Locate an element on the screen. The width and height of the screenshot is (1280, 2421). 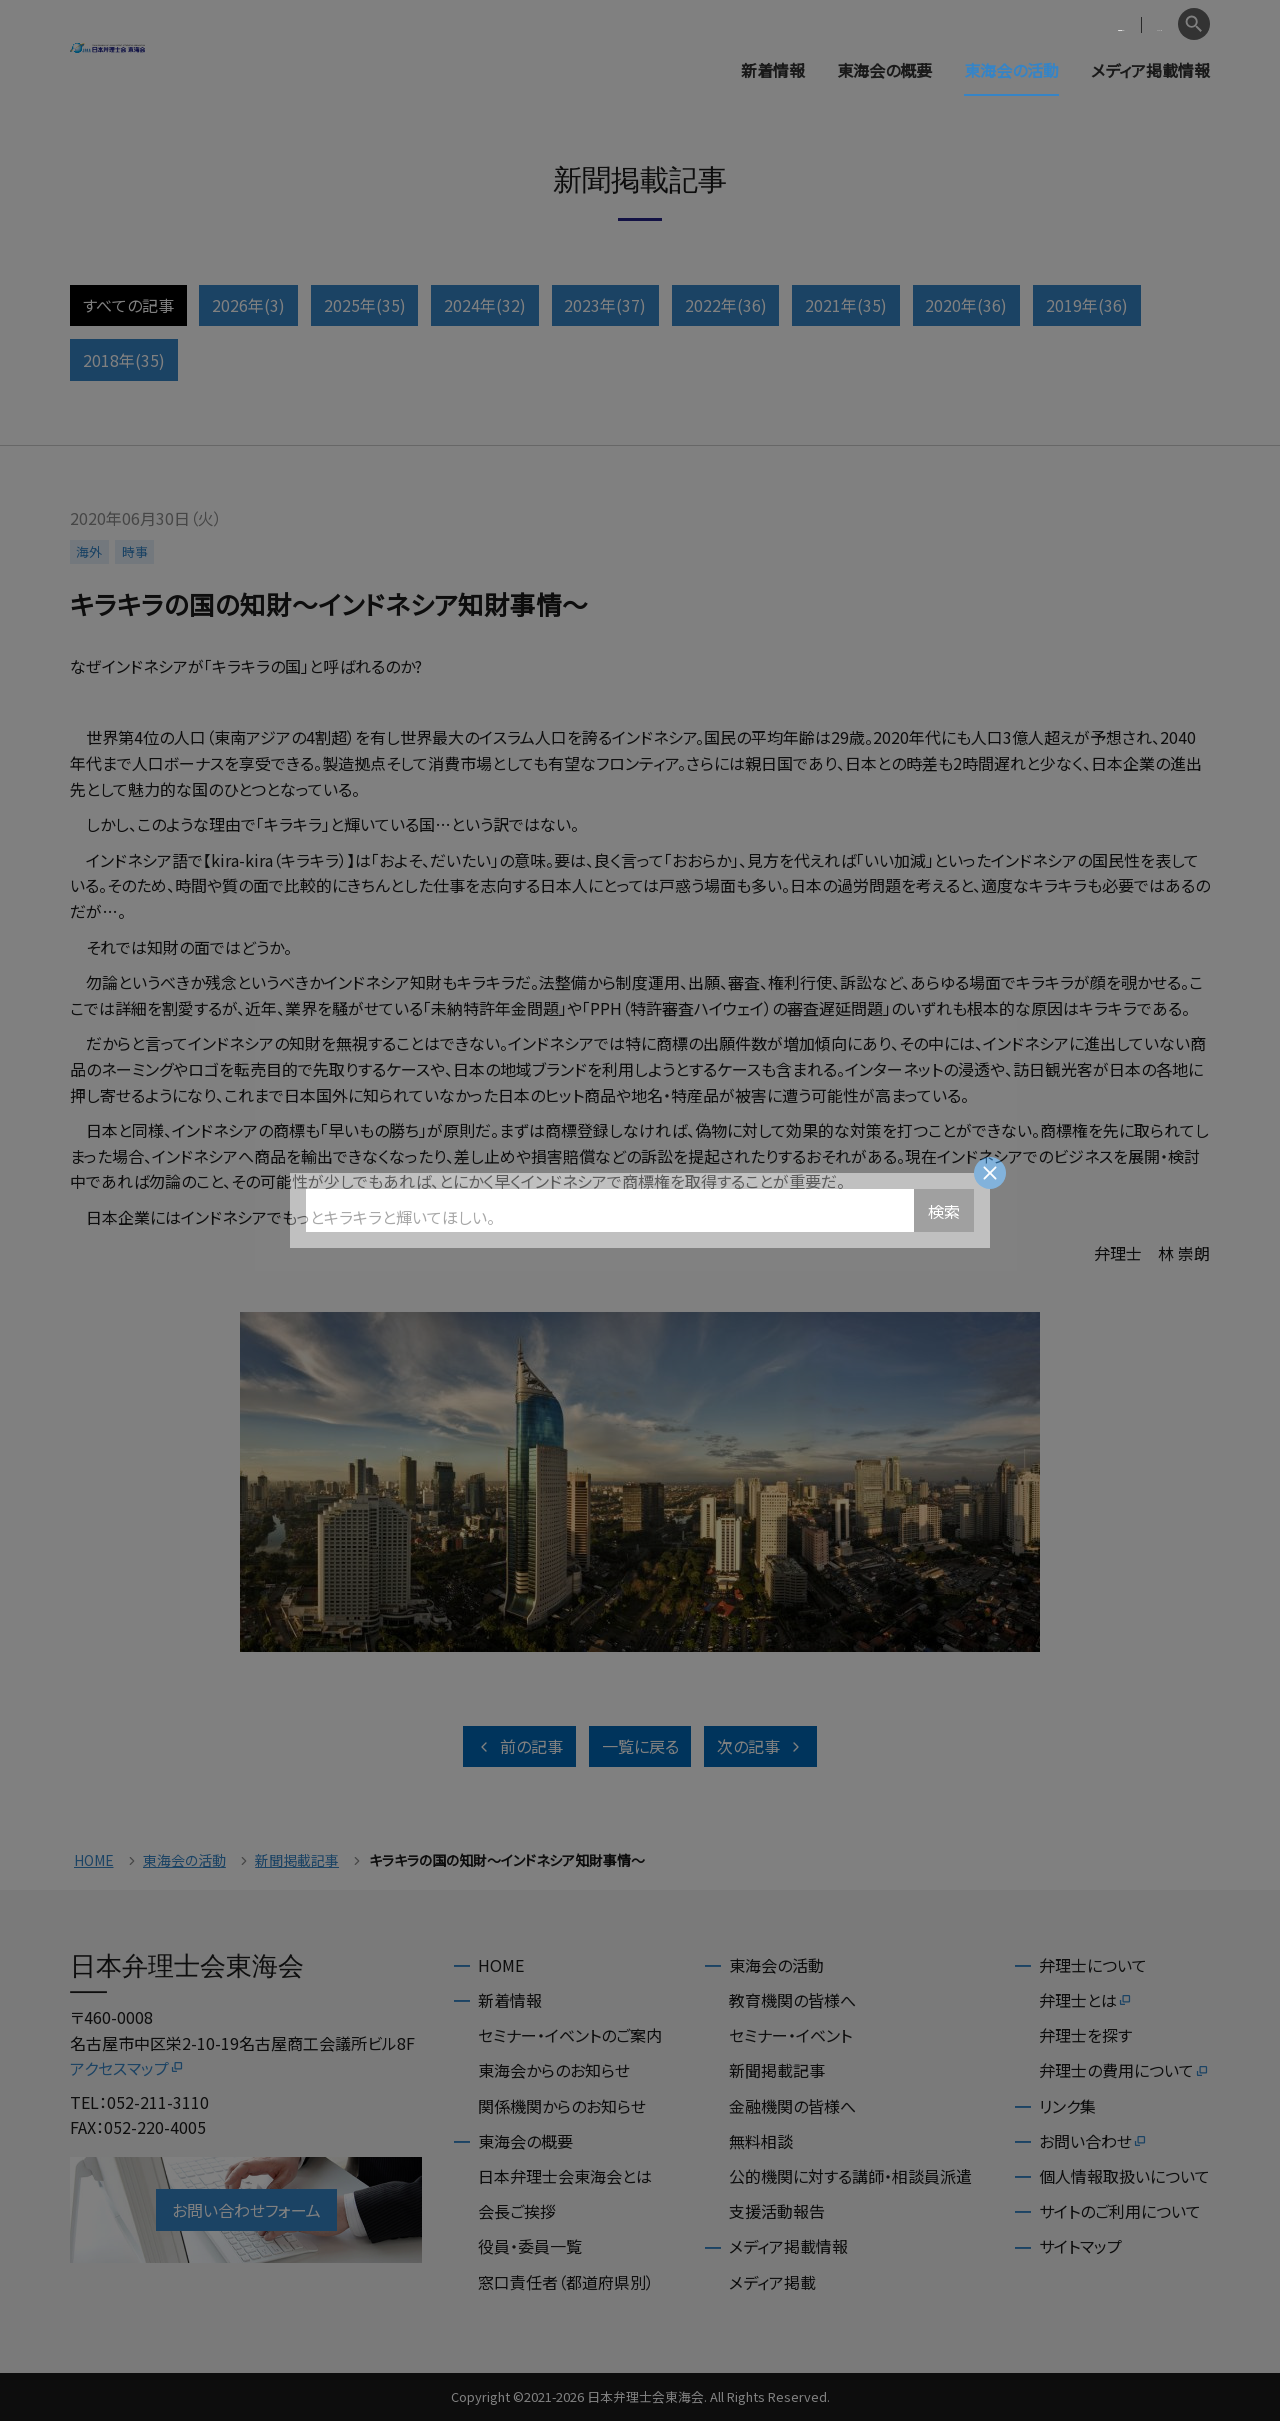
一覧に戻る is located at coordinates (640, 1746).